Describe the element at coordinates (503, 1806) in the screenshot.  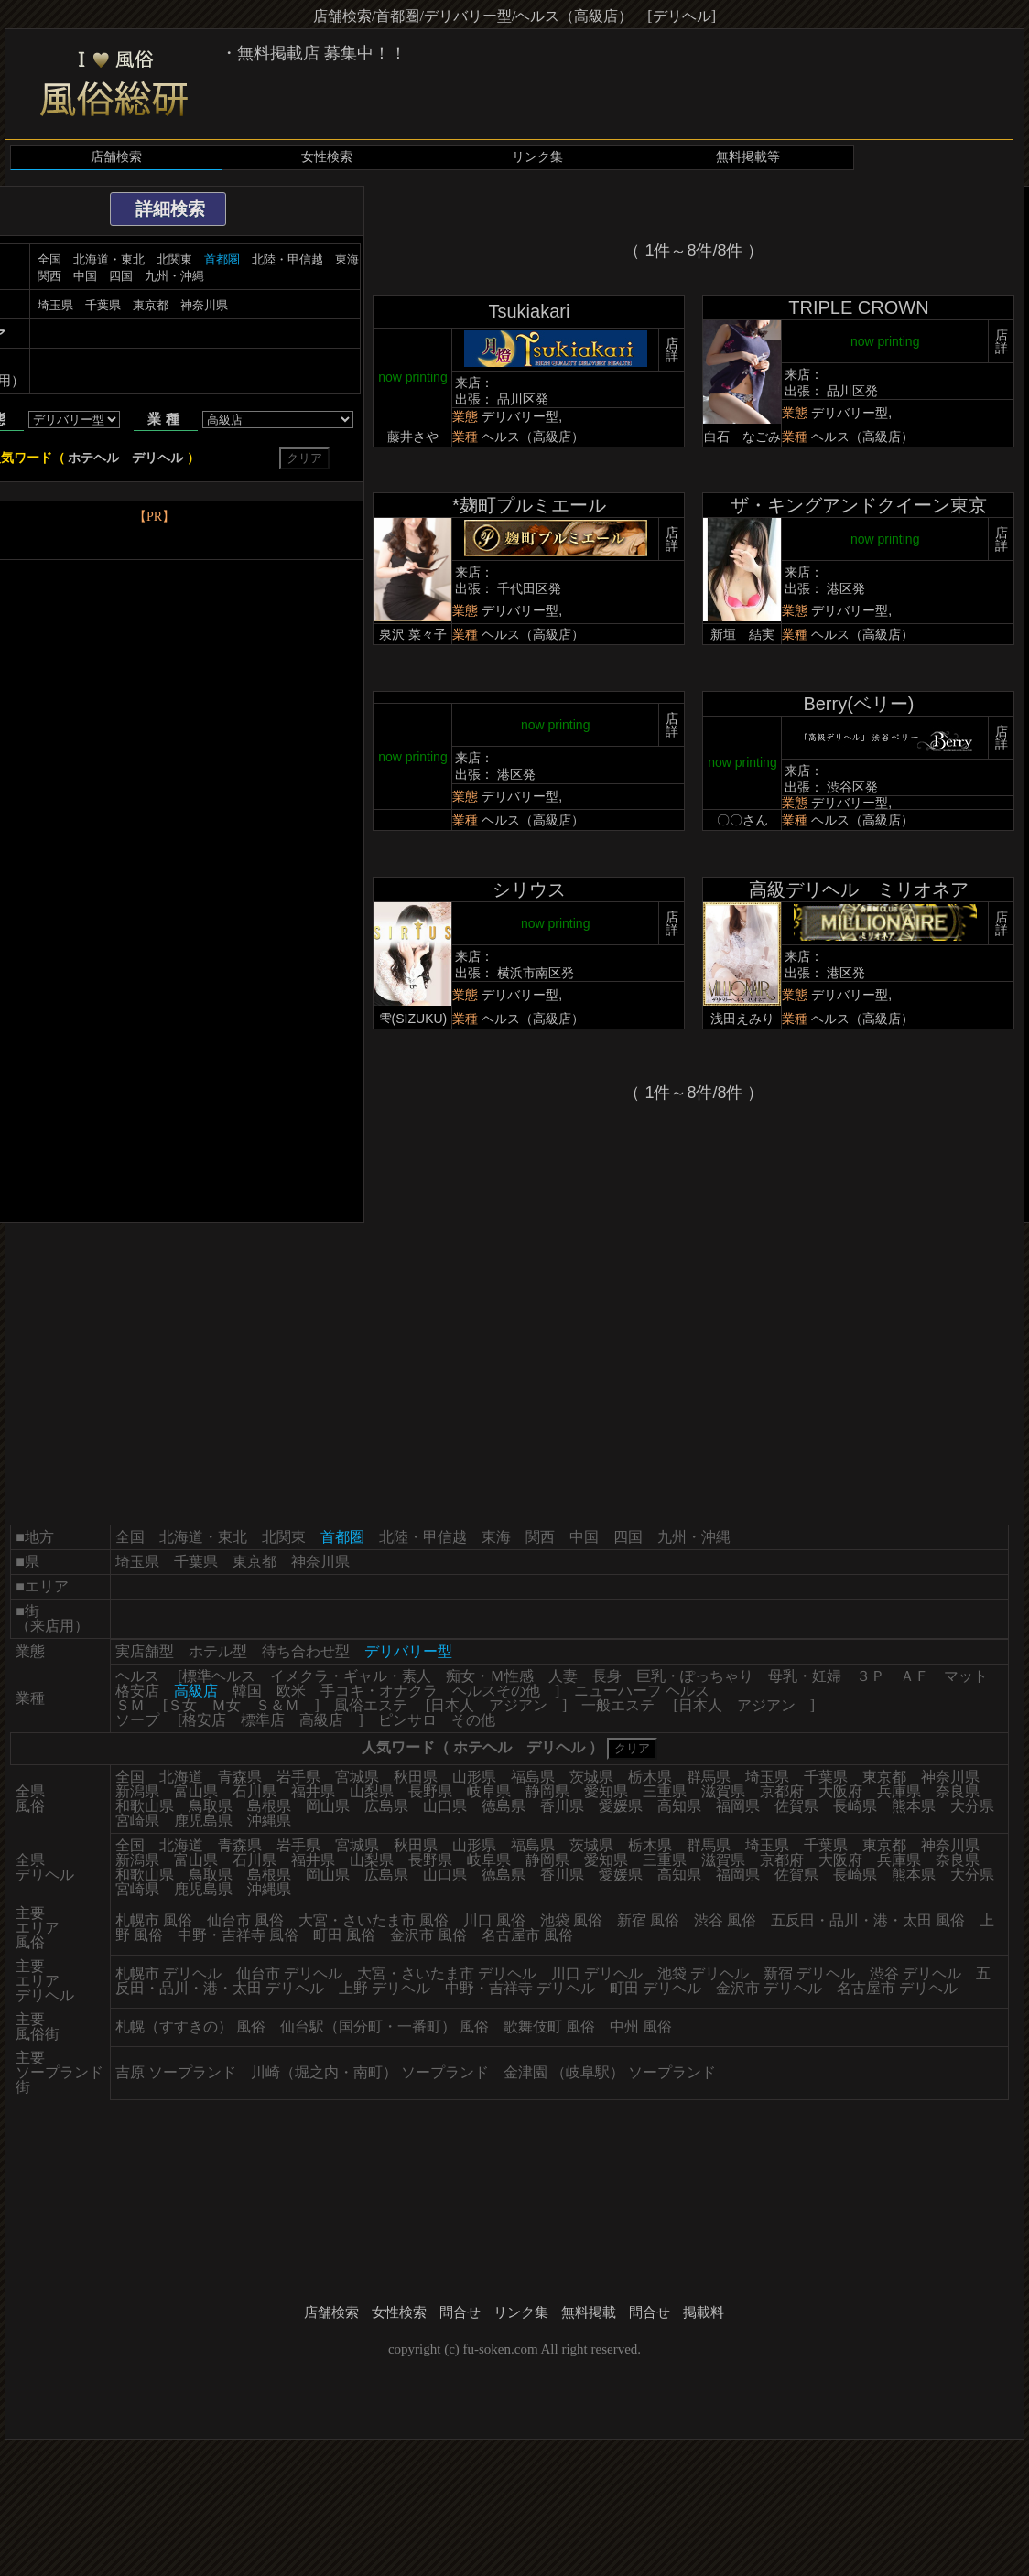
I see `徳島県` at that location.